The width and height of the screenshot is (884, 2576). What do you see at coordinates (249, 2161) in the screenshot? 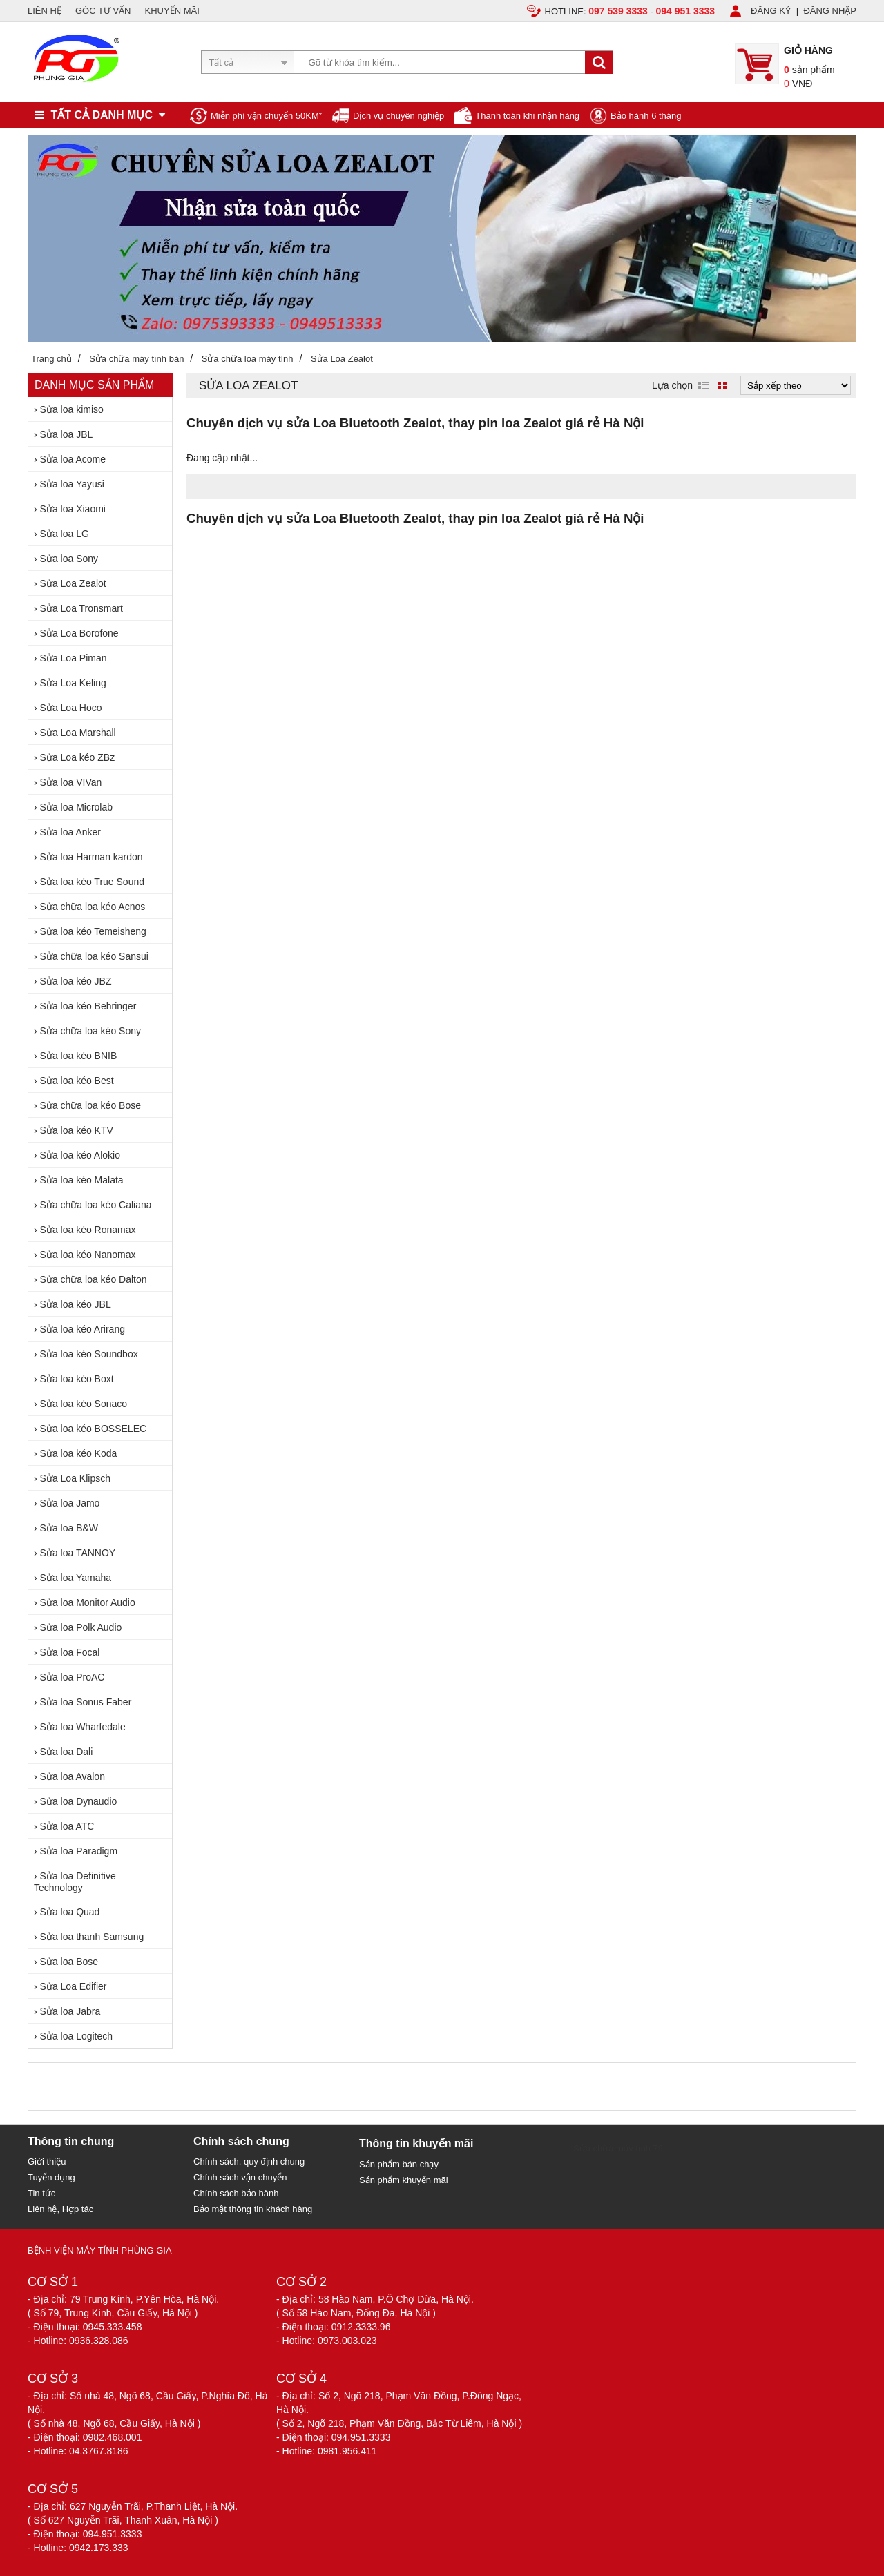
I see `Chính sách, quy định chung` at bounding box center [249, 2161].